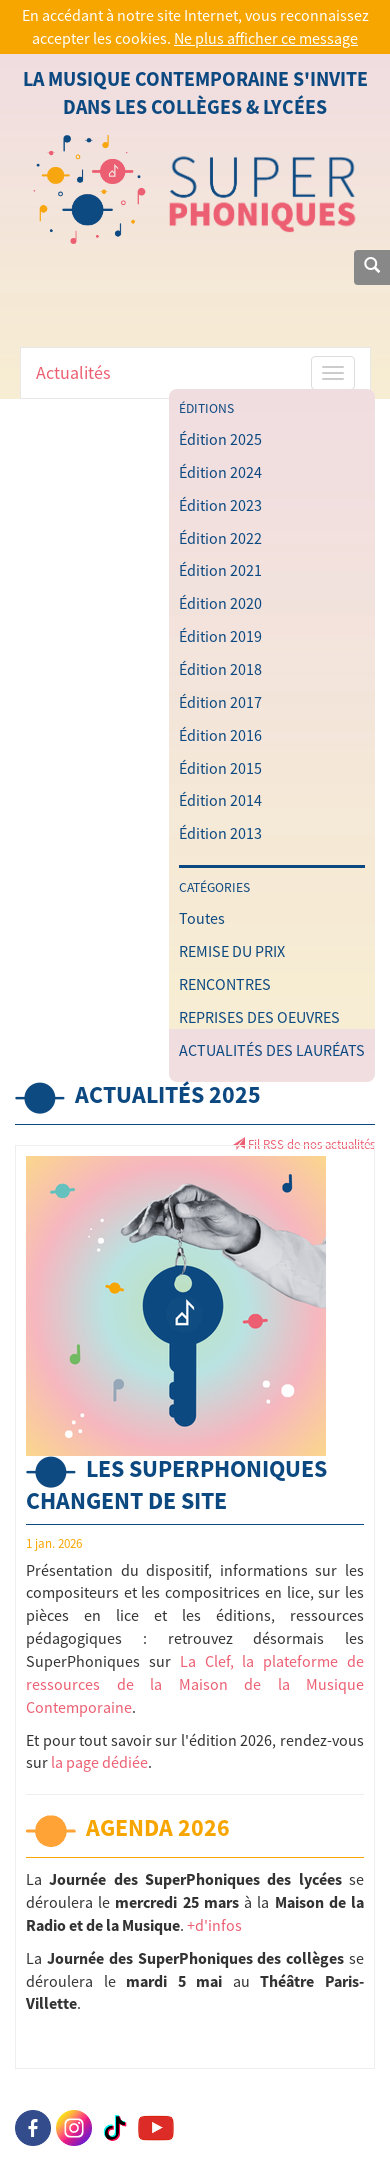 The height and width of the screenshot is (2166, 390). What do you see at coordinates (259, 1017) in the screenshot?
I see `REPRISES DES OEUVRES` at bounding box center [259, 1017].